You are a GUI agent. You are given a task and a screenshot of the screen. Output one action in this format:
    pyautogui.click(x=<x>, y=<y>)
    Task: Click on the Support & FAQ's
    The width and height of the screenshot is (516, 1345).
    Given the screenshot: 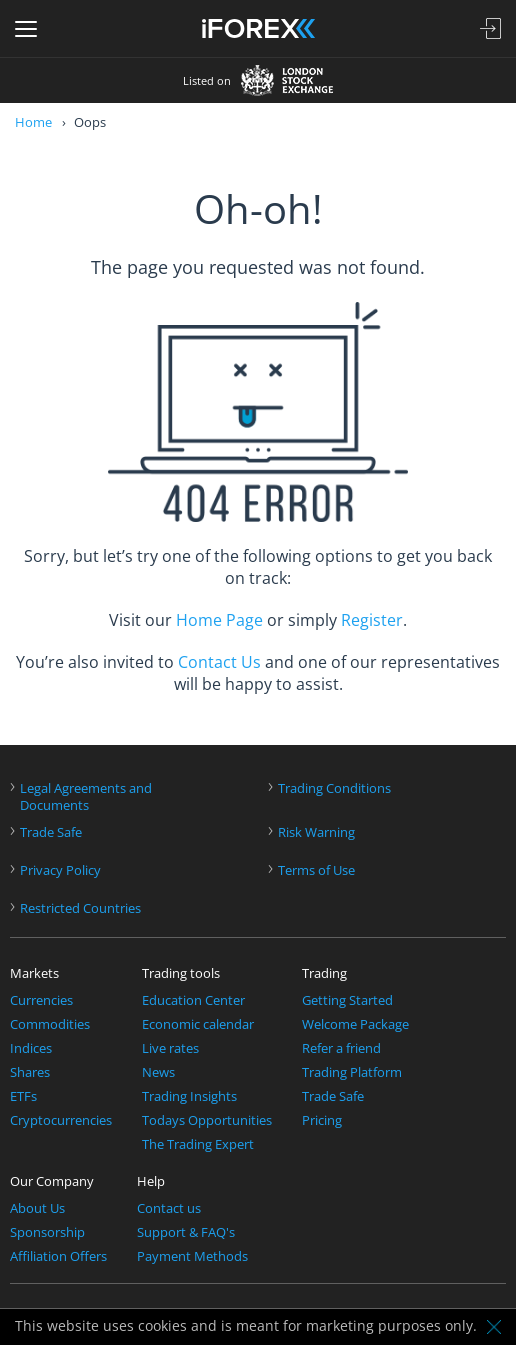 What is the action you would take?
    pyautogui.click(x=186, y=1232)
    